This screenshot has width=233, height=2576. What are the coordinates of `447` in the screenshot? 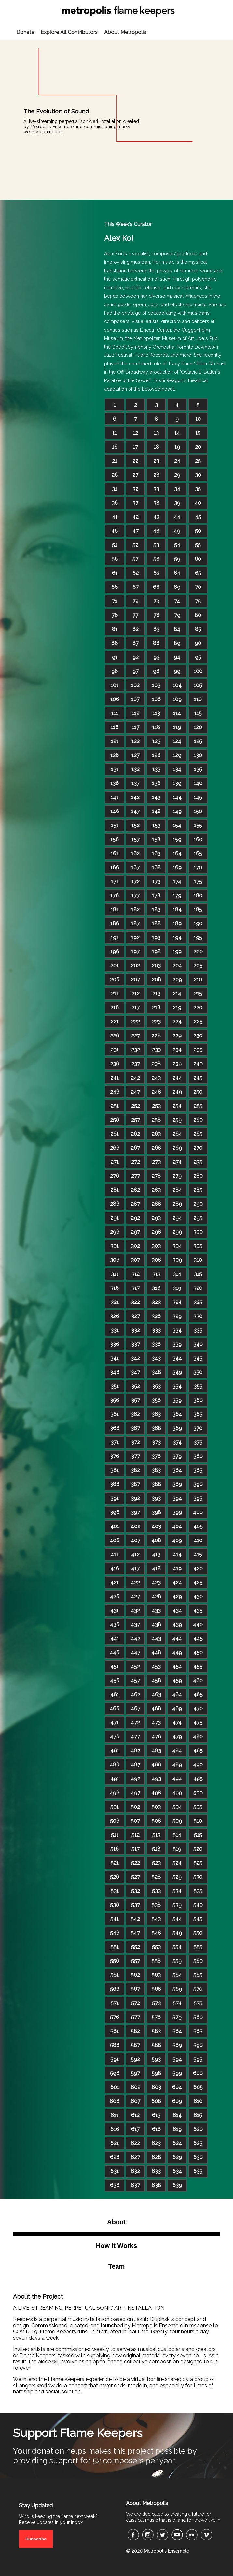 It's located at (135, 1652).